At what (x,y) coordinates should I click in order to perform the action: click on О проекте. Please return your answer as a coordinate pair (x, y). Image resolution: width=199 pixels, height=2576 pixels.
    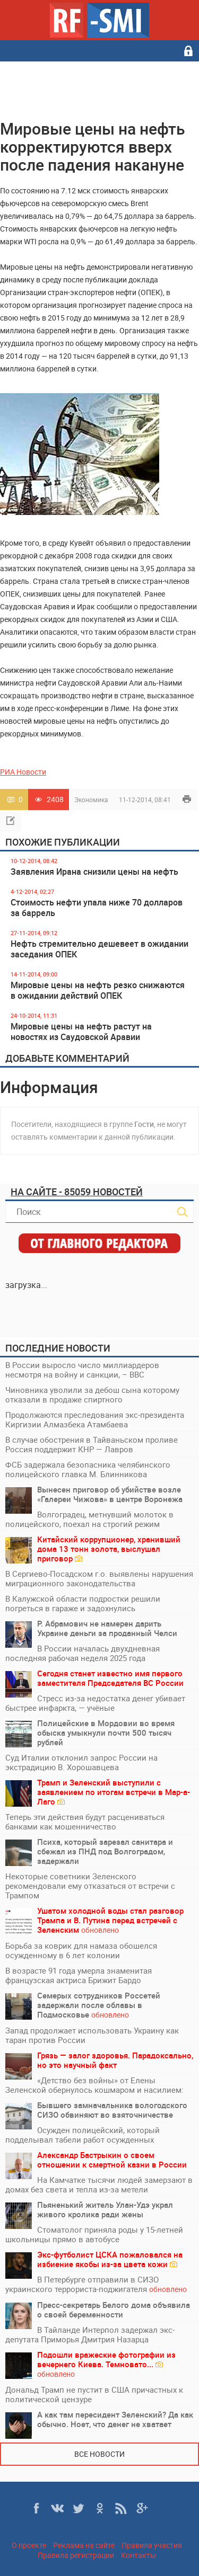
    Looking at the image, I should click on (29, 2545).